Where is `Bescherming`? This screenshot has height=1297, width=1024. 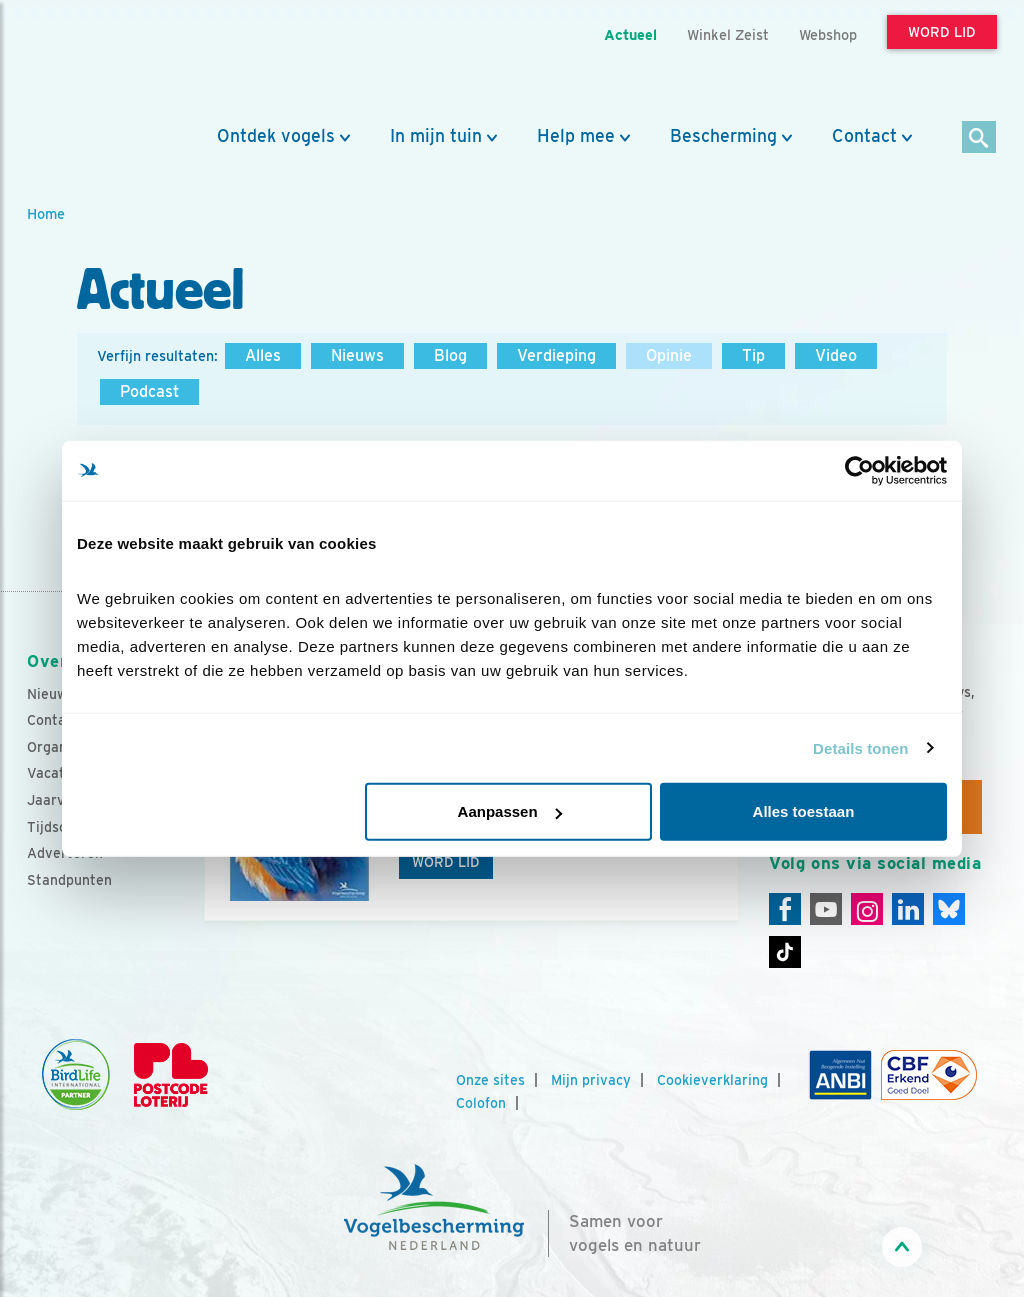 Bescherming is located at coordinates (723, 136).